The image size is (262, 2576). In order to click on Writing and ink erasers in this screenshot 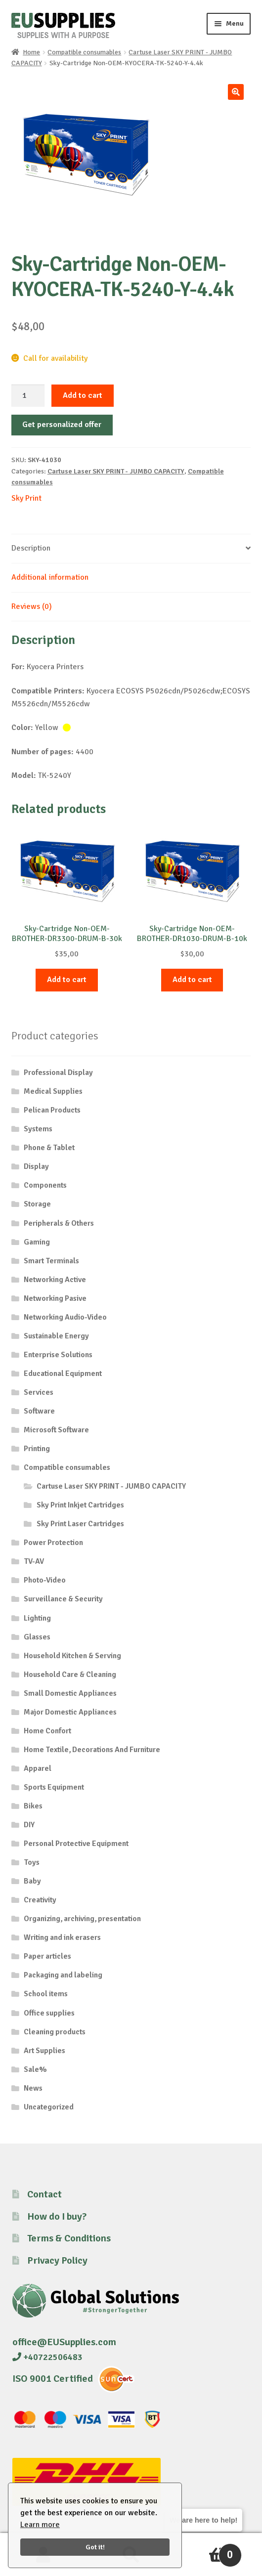, I will do `click(62, 1937)`.